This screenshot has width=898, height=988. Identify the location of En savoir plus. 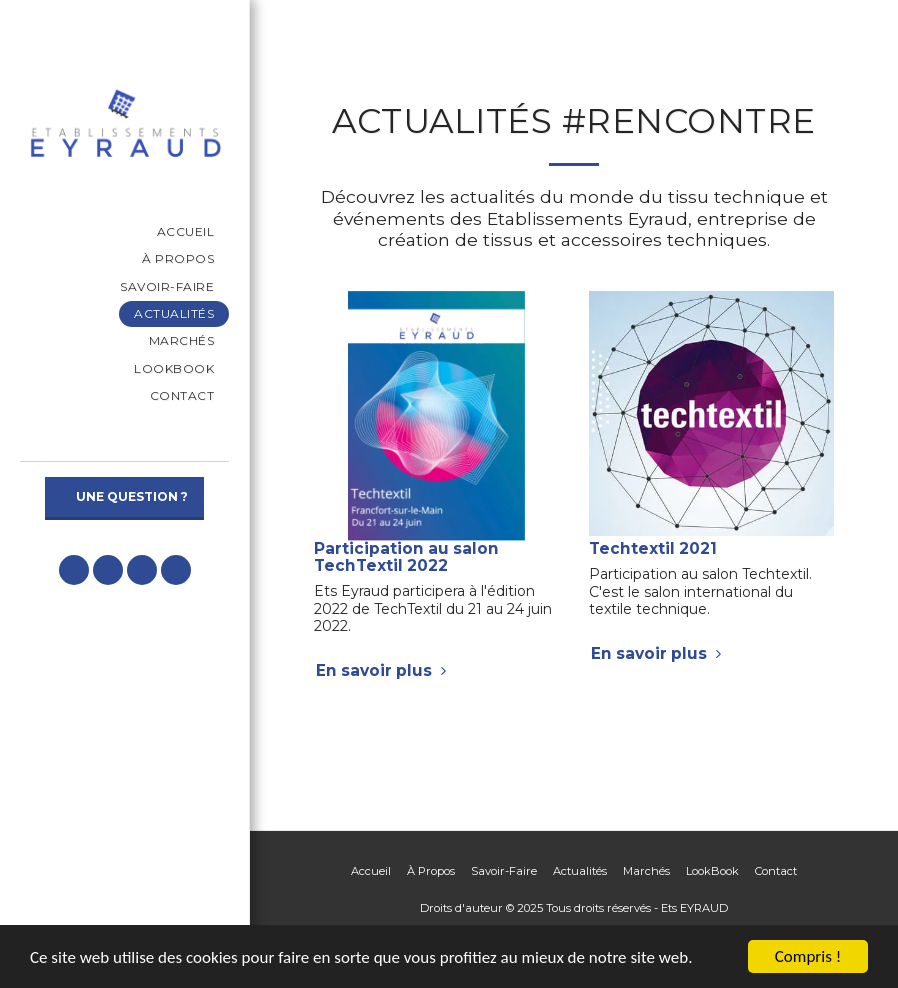
(383, 670).